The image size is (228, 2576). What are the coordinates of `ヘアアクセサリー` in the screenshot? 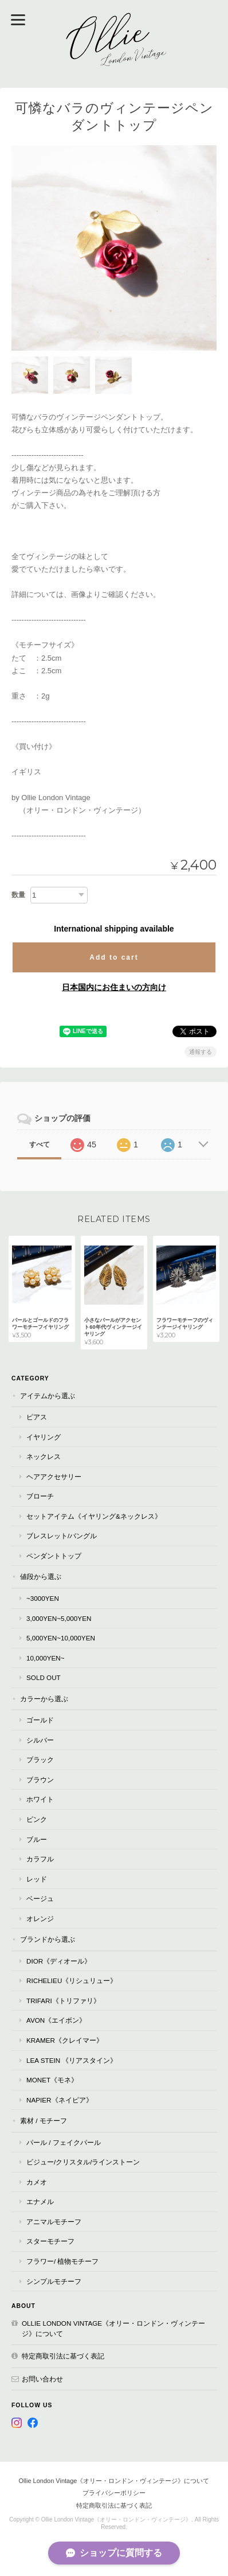 It's located at (53, 1476).